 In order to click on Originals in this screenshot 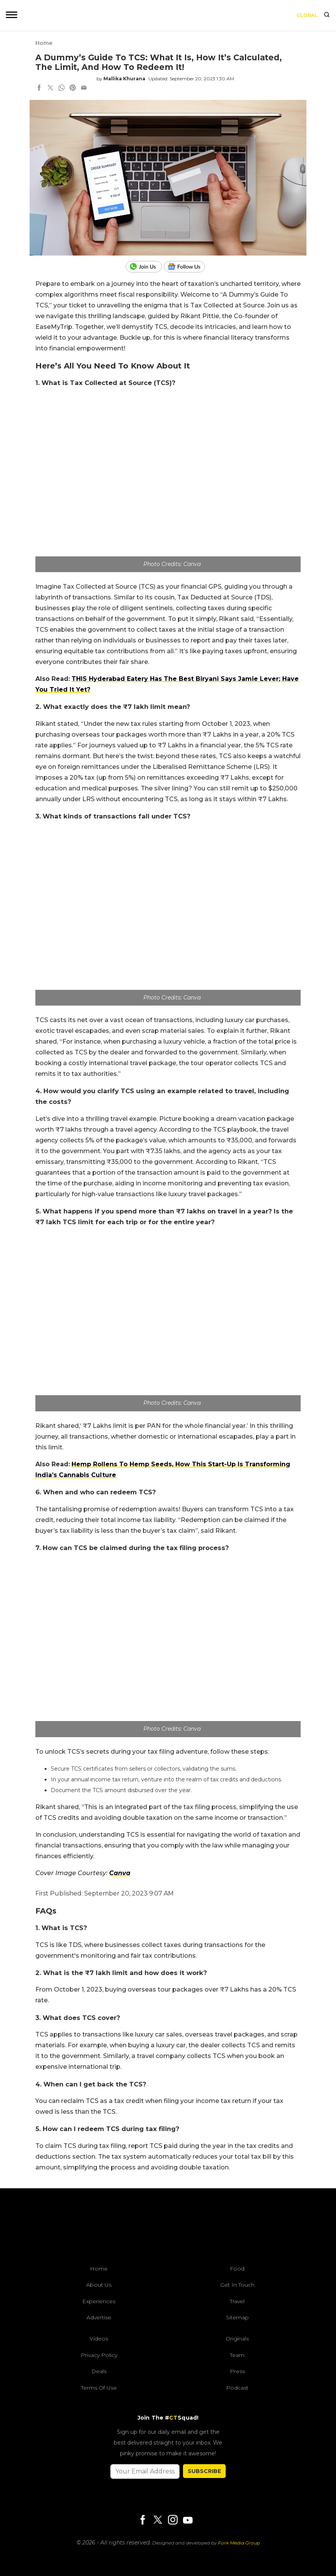, I will do `click(237, 2338)`.